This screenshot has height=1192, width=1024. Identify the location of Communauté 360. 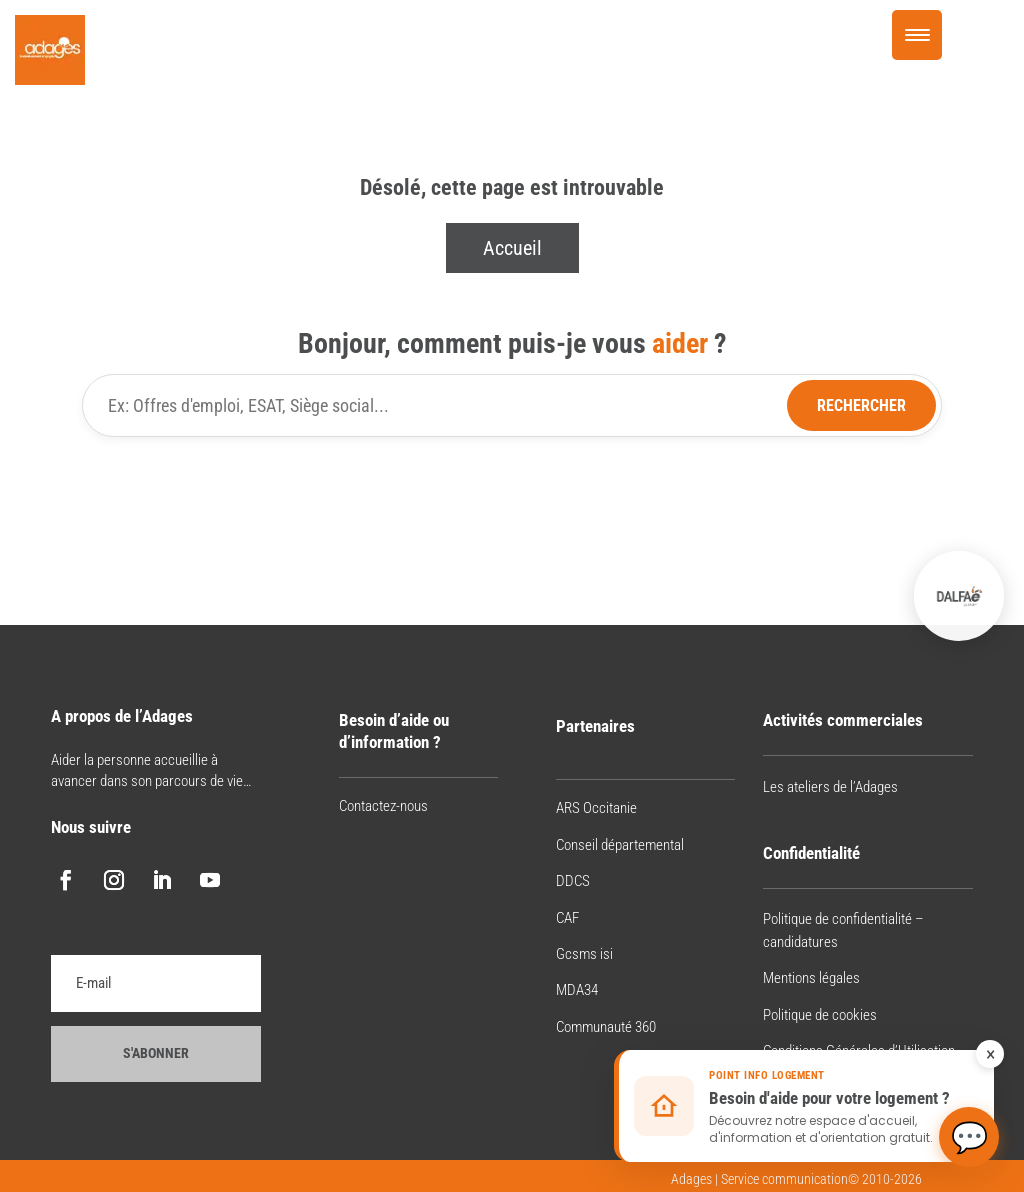
(606, 1027).